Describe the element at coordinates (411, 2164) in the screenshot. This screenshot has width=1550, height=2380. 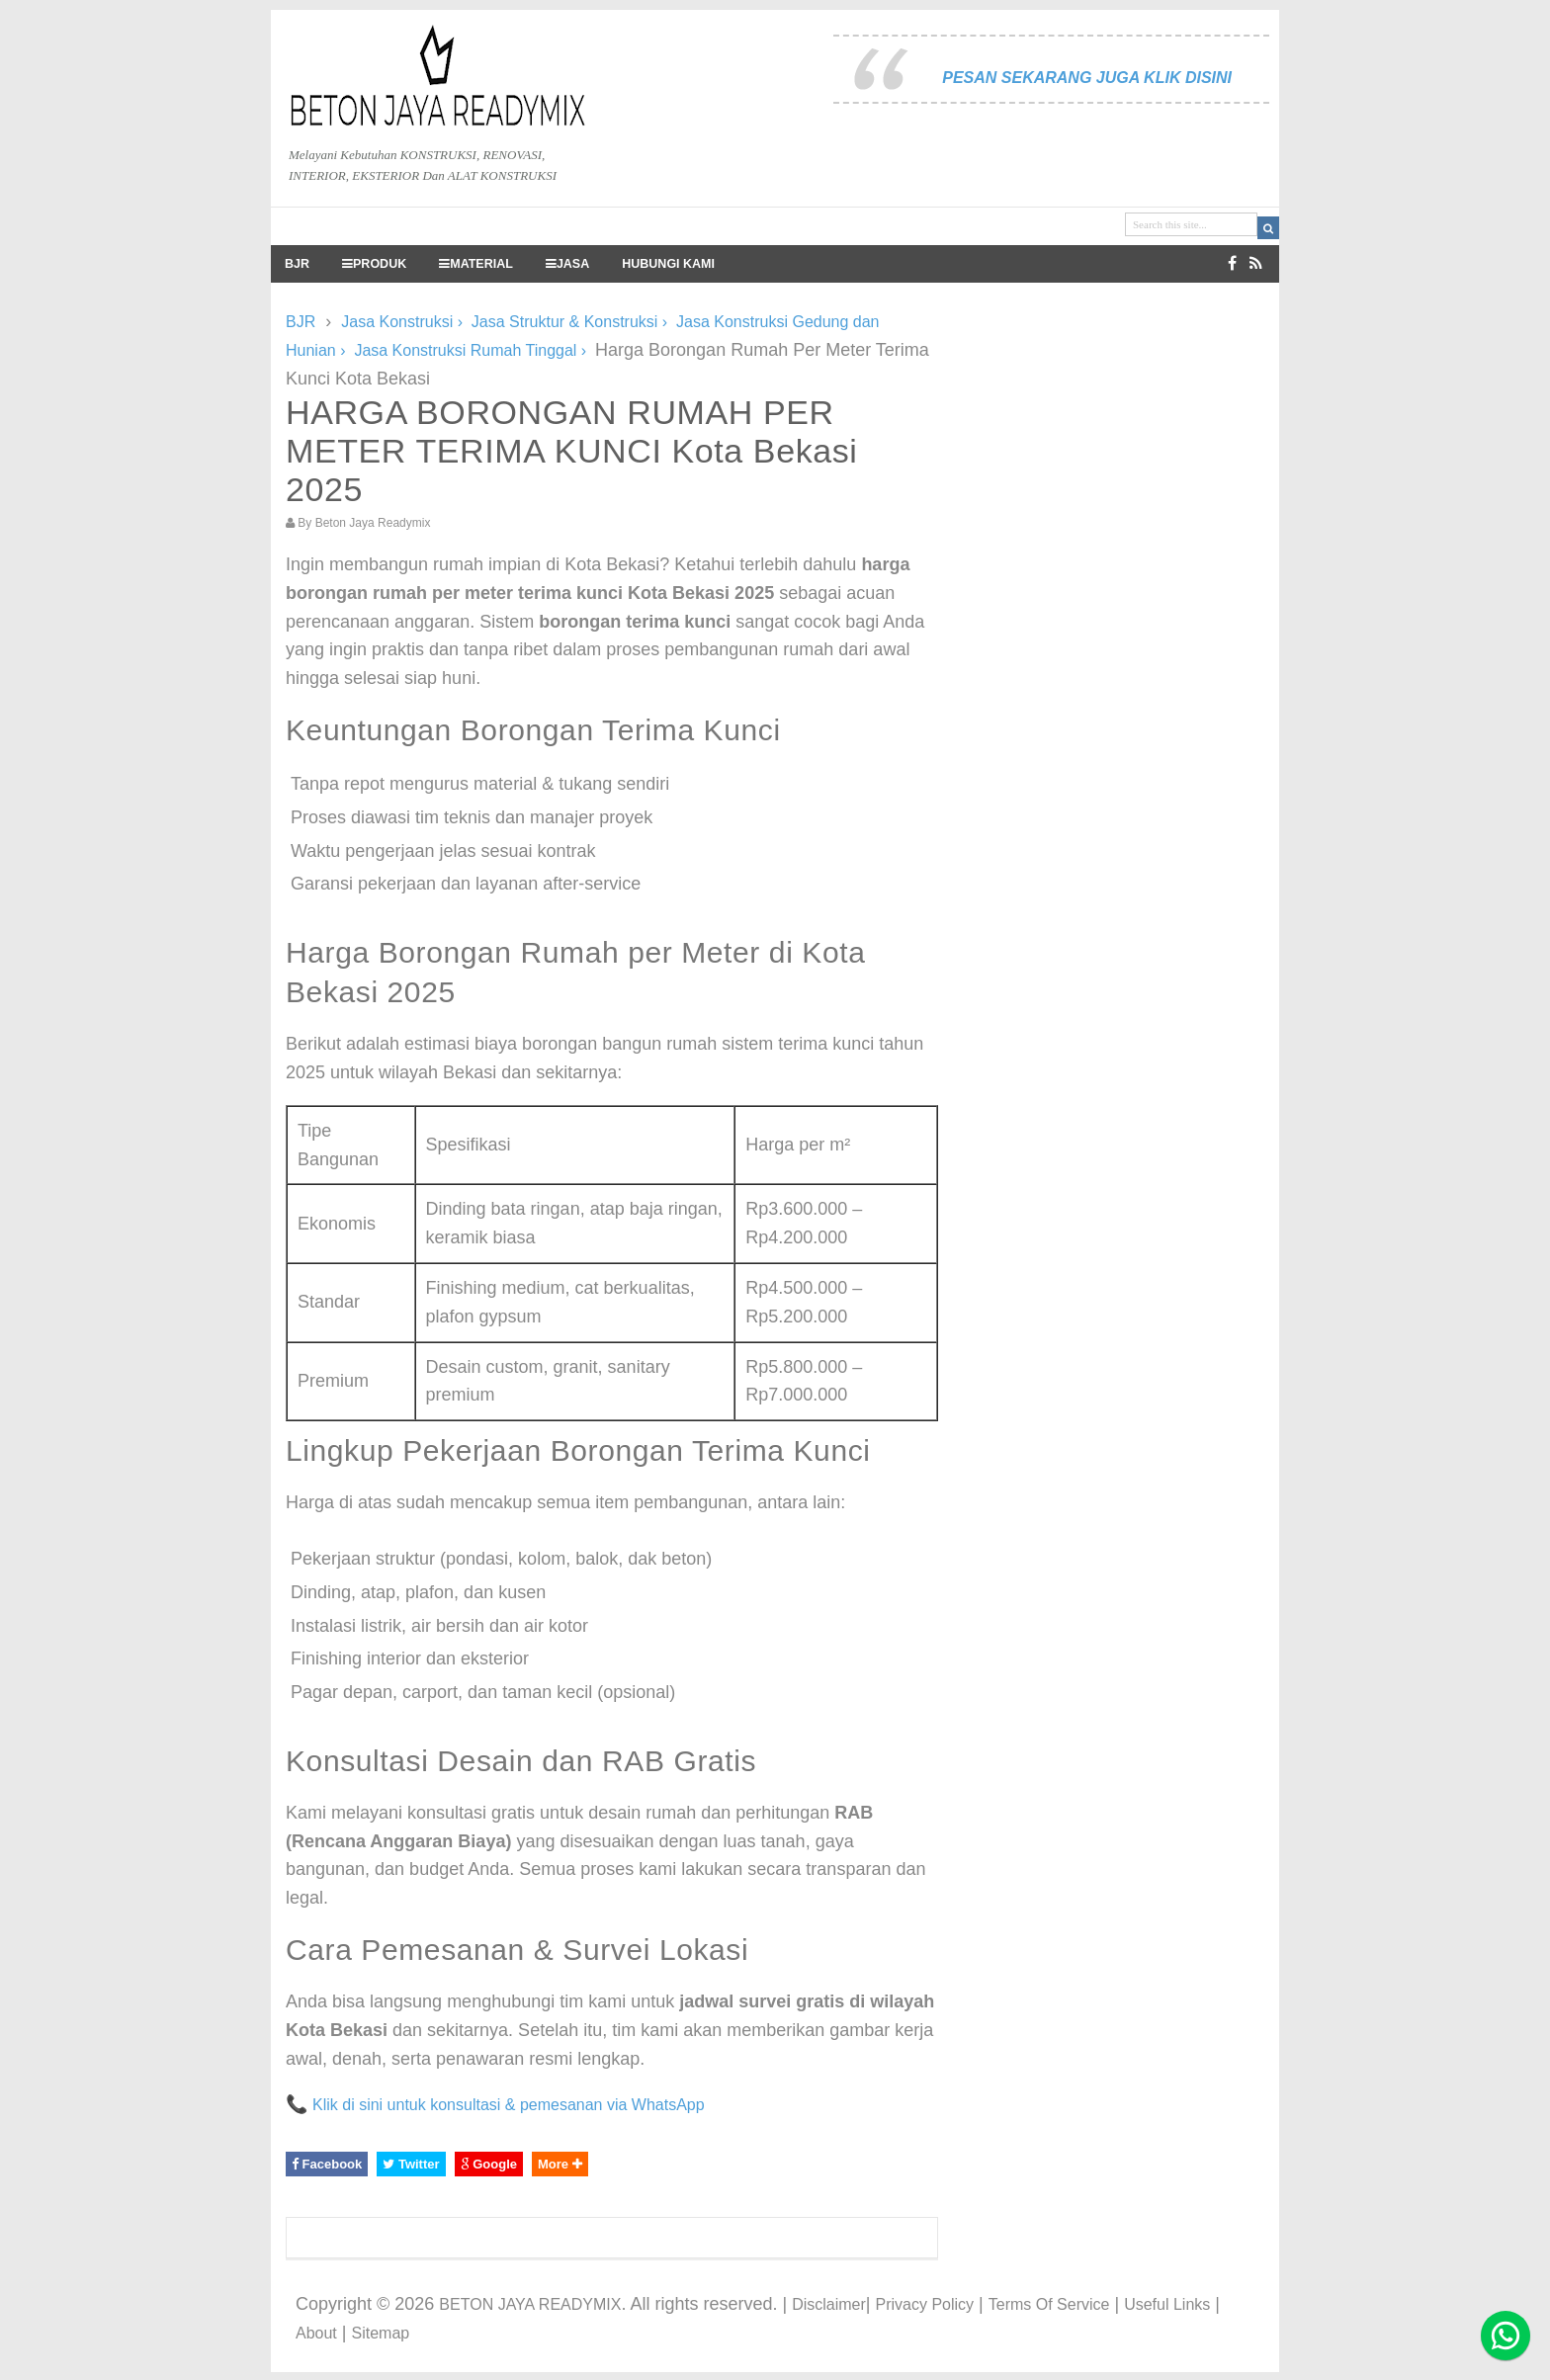
I see `Twitter` at that location.